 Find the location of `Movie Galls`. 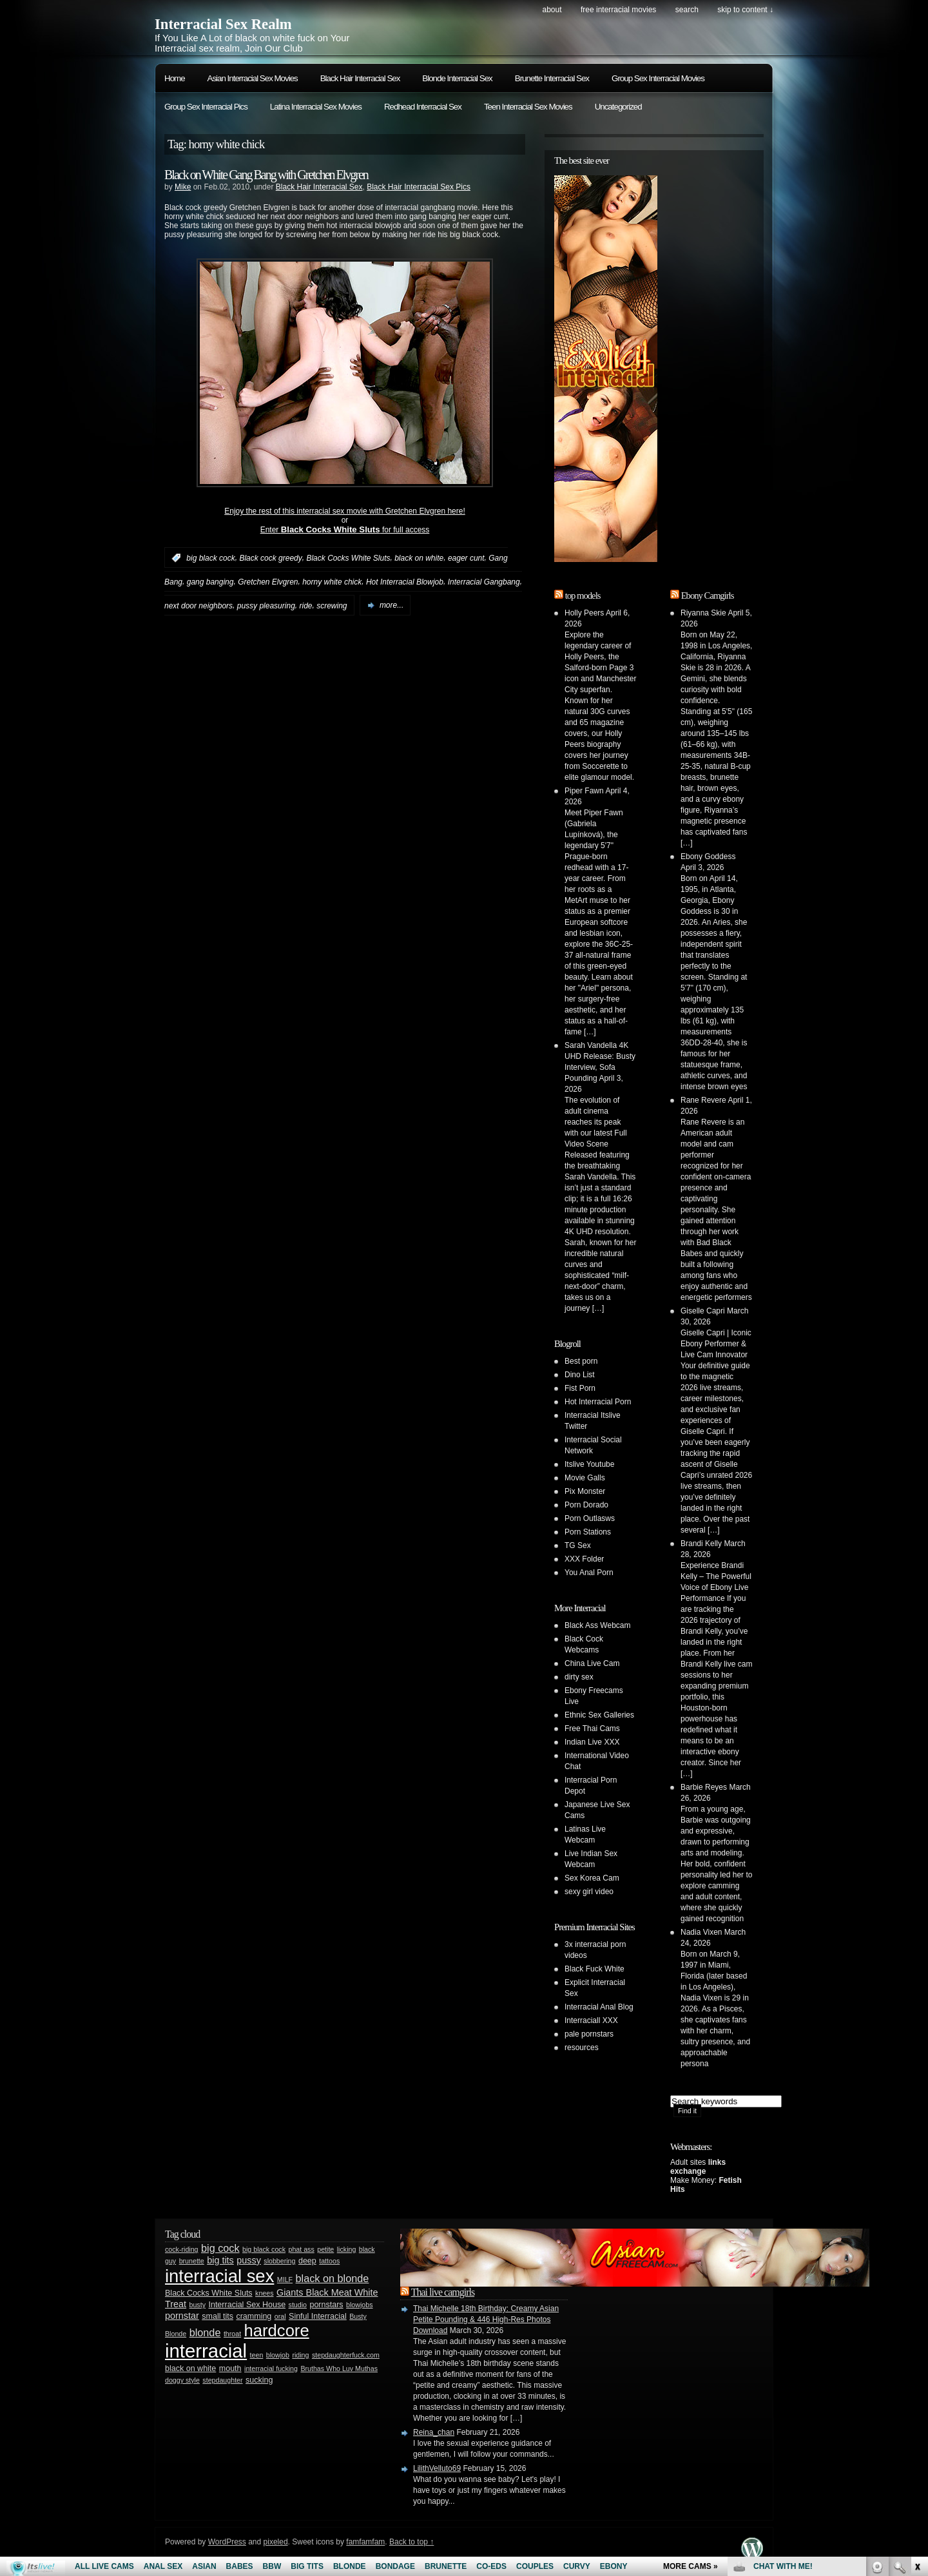

Movie Galls is located at coordinates (585, 1477).